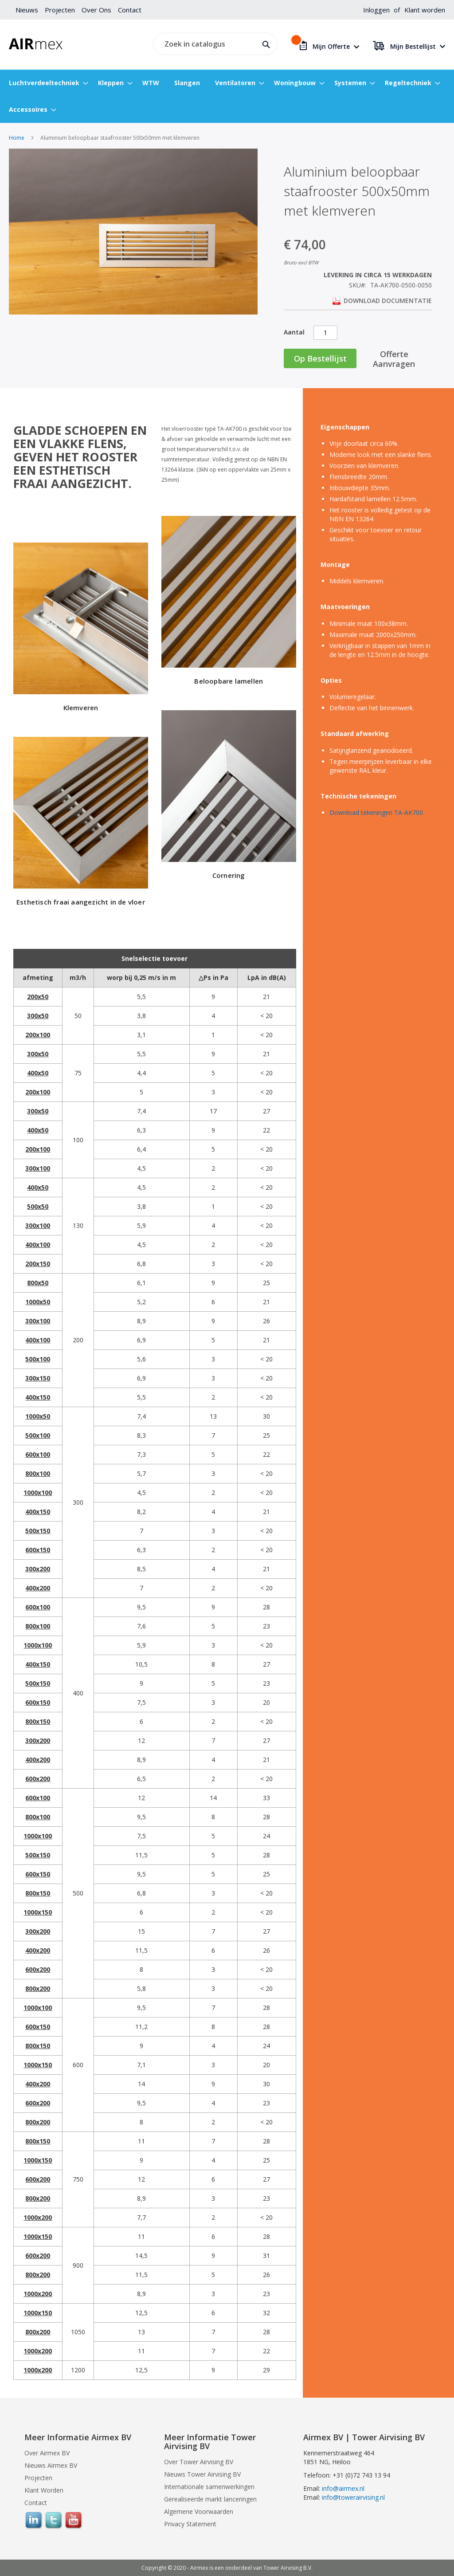 This screenshot has width=454, height=2576. Describe the element at coordinates (37, 1988) in the screenshot. I see `800x200` at that location.